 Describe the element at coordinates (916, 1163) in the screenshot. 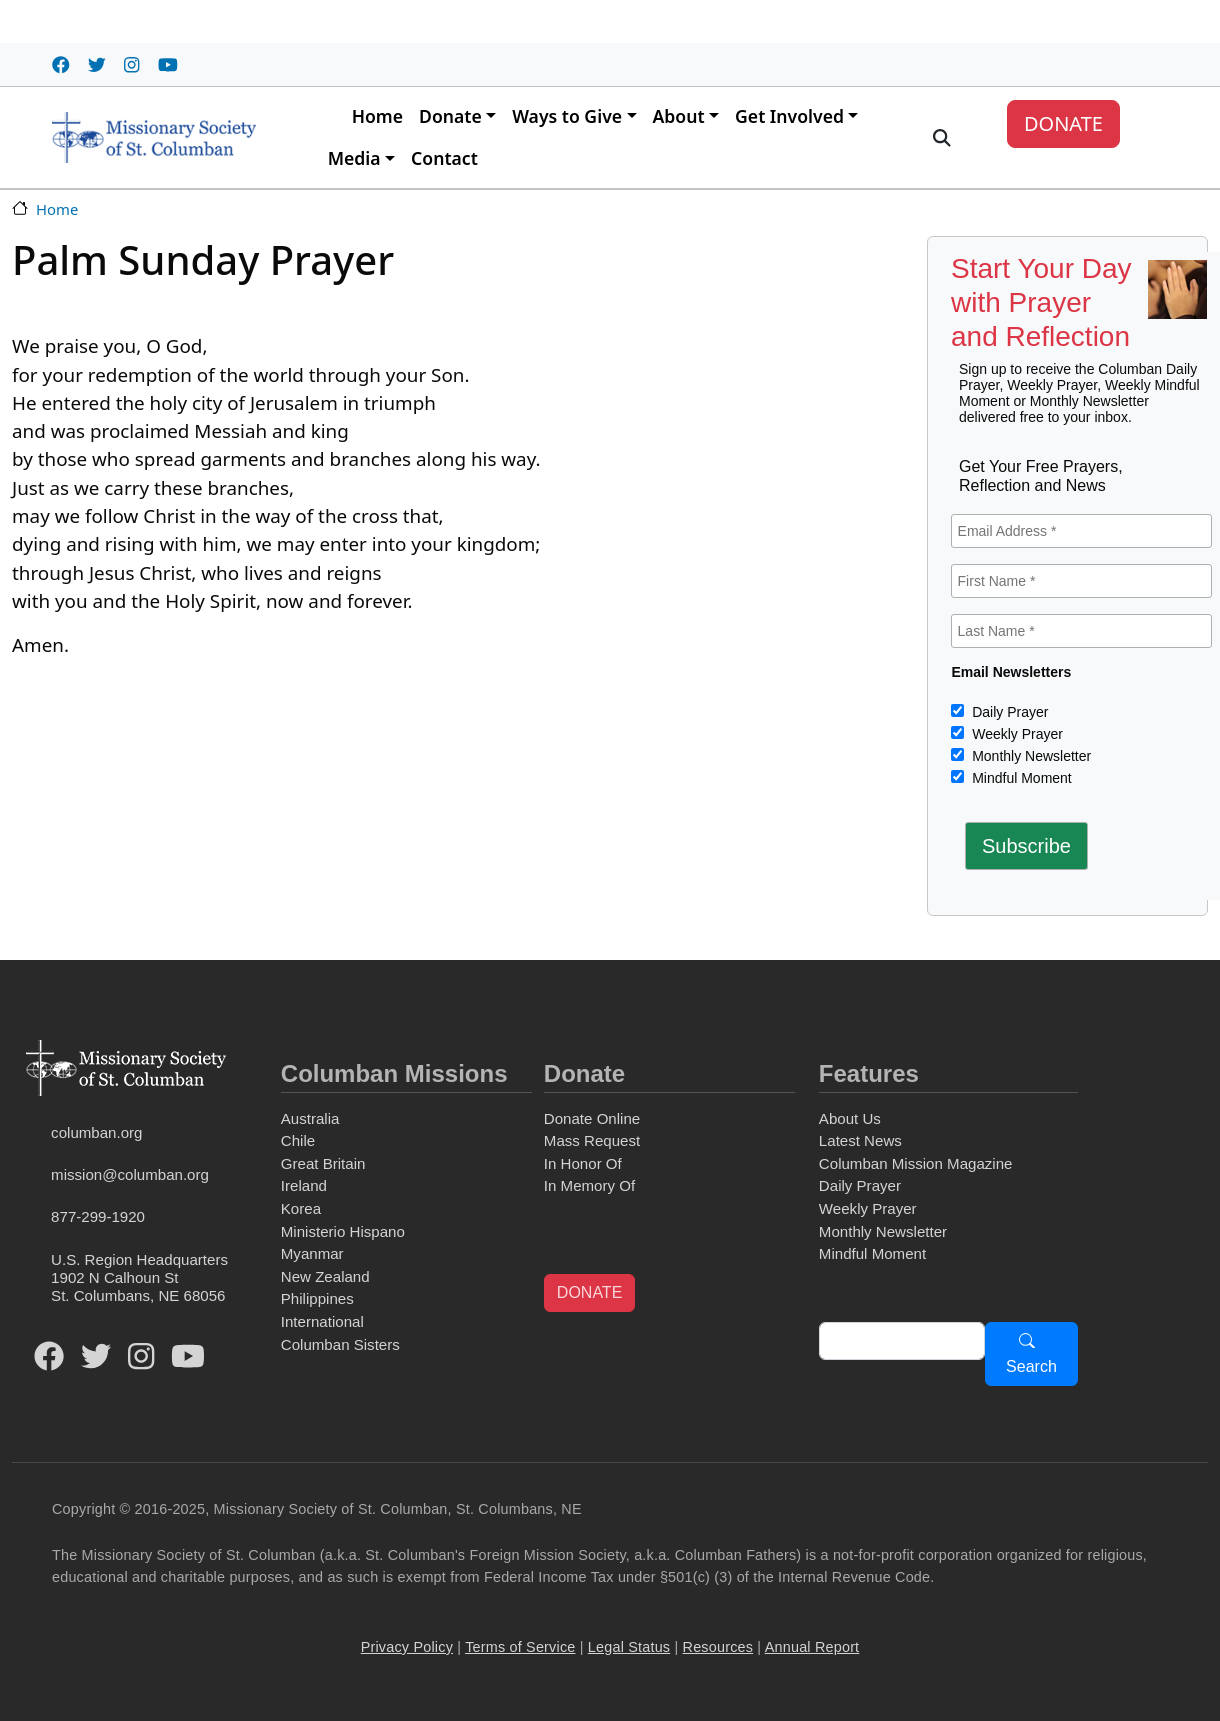

I see `Columban Mission Magazine` at that location.